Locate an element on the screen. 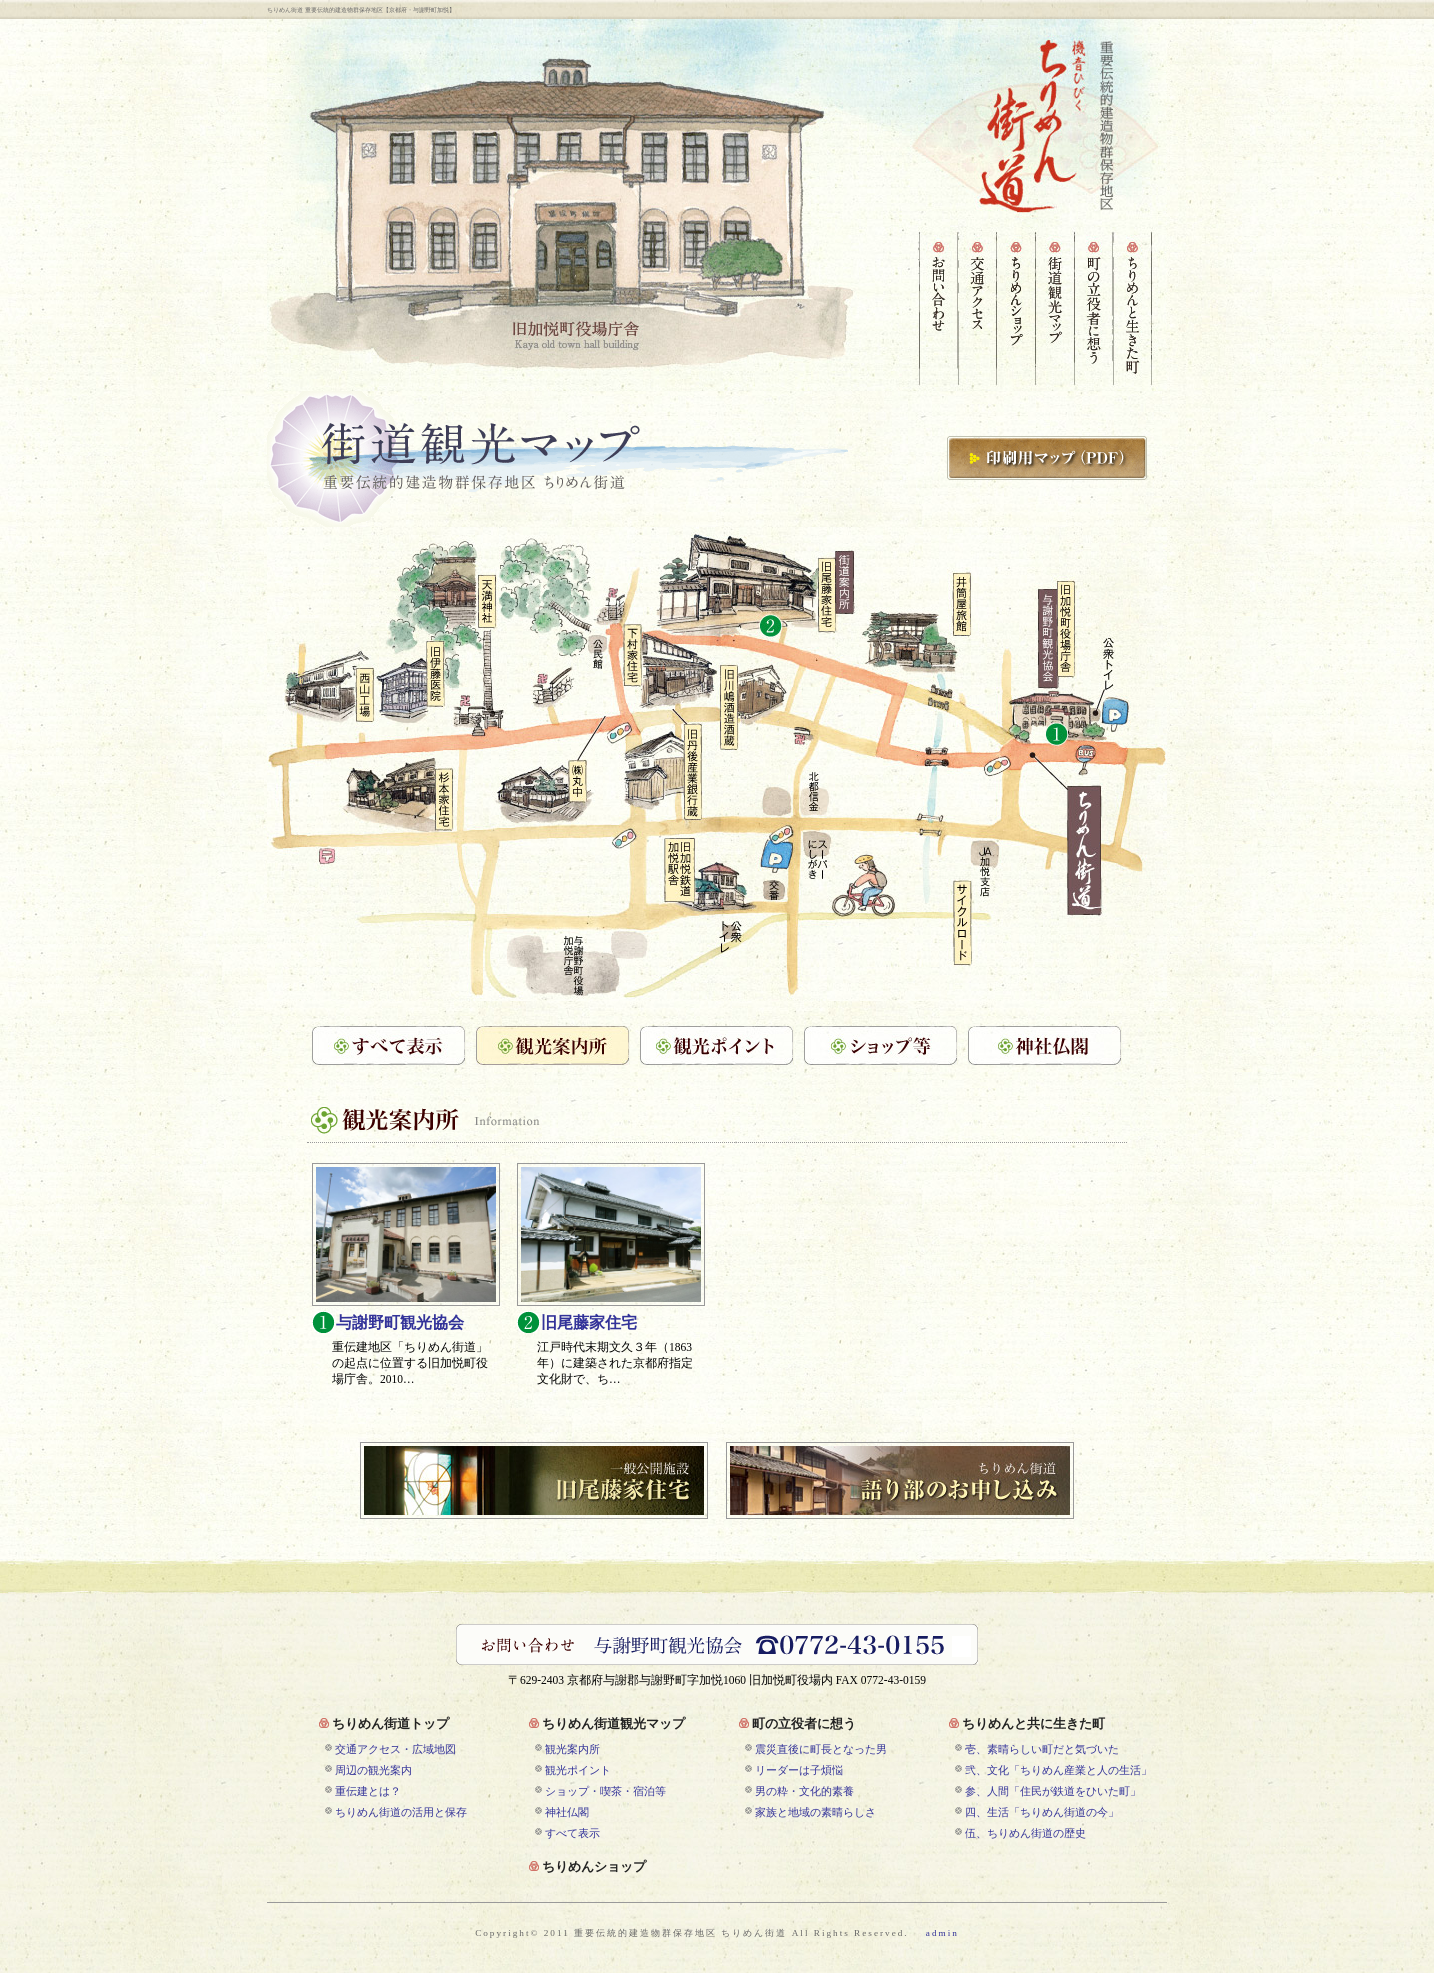  壱、素晴らしい町だと気づいた is located at coordinates (1042, 1749).